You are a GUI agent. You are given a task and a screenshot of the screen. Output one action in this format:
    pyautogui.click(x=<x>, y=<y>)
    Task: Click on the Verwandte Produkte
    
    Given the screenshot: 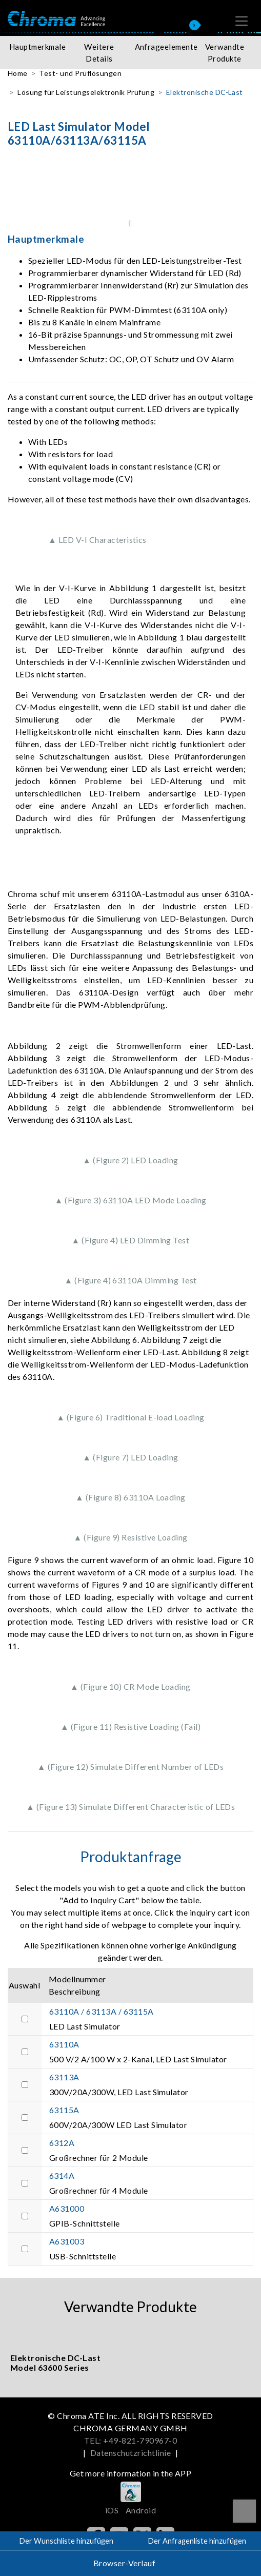 What is the action you would take?
    pyautogui.click(x=224, y=52)
    